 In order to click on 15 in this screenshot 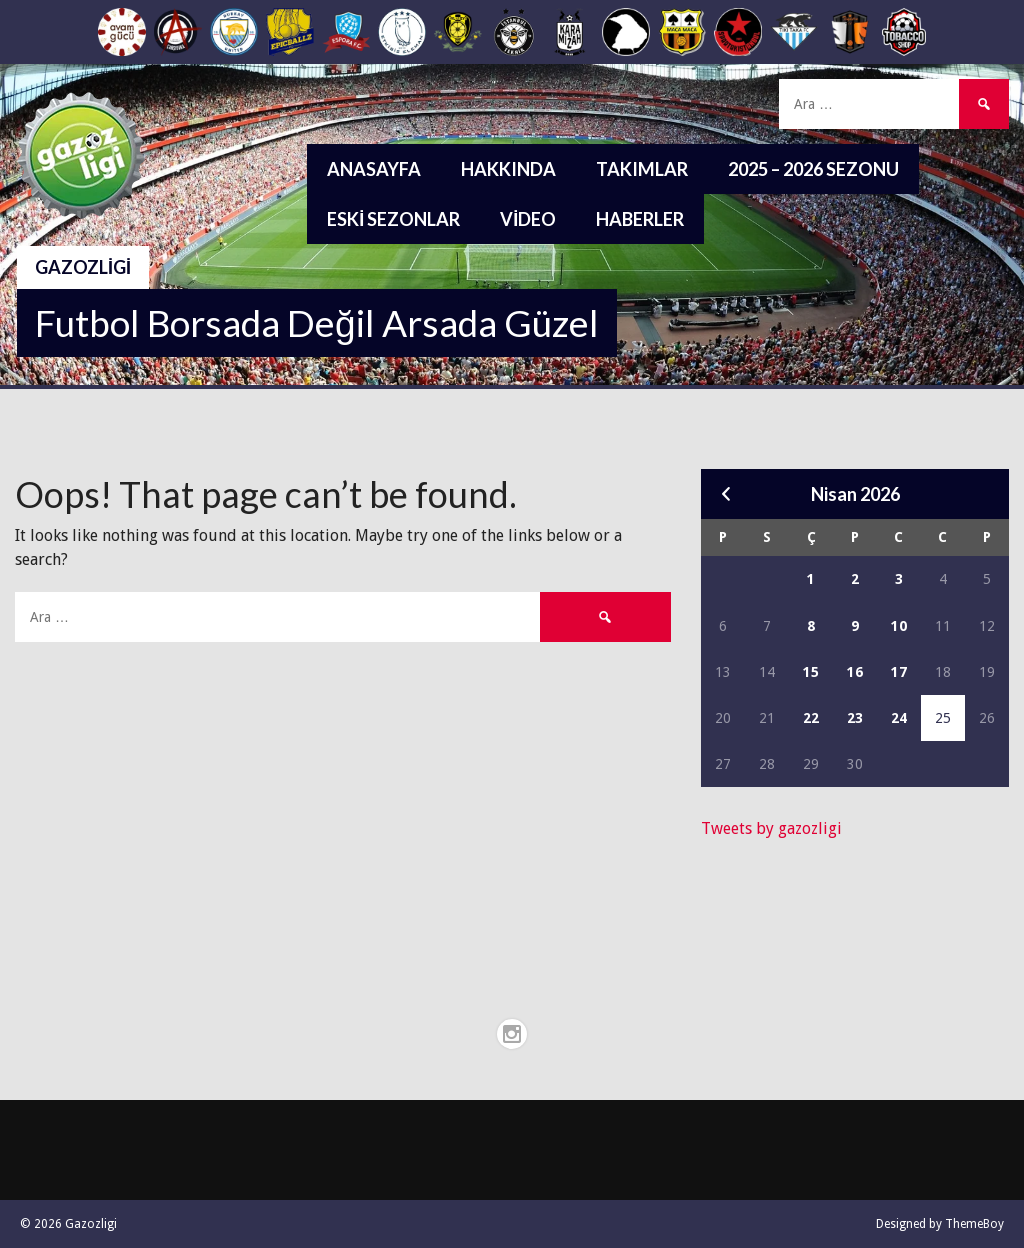, I will do `click(811, 672)`.